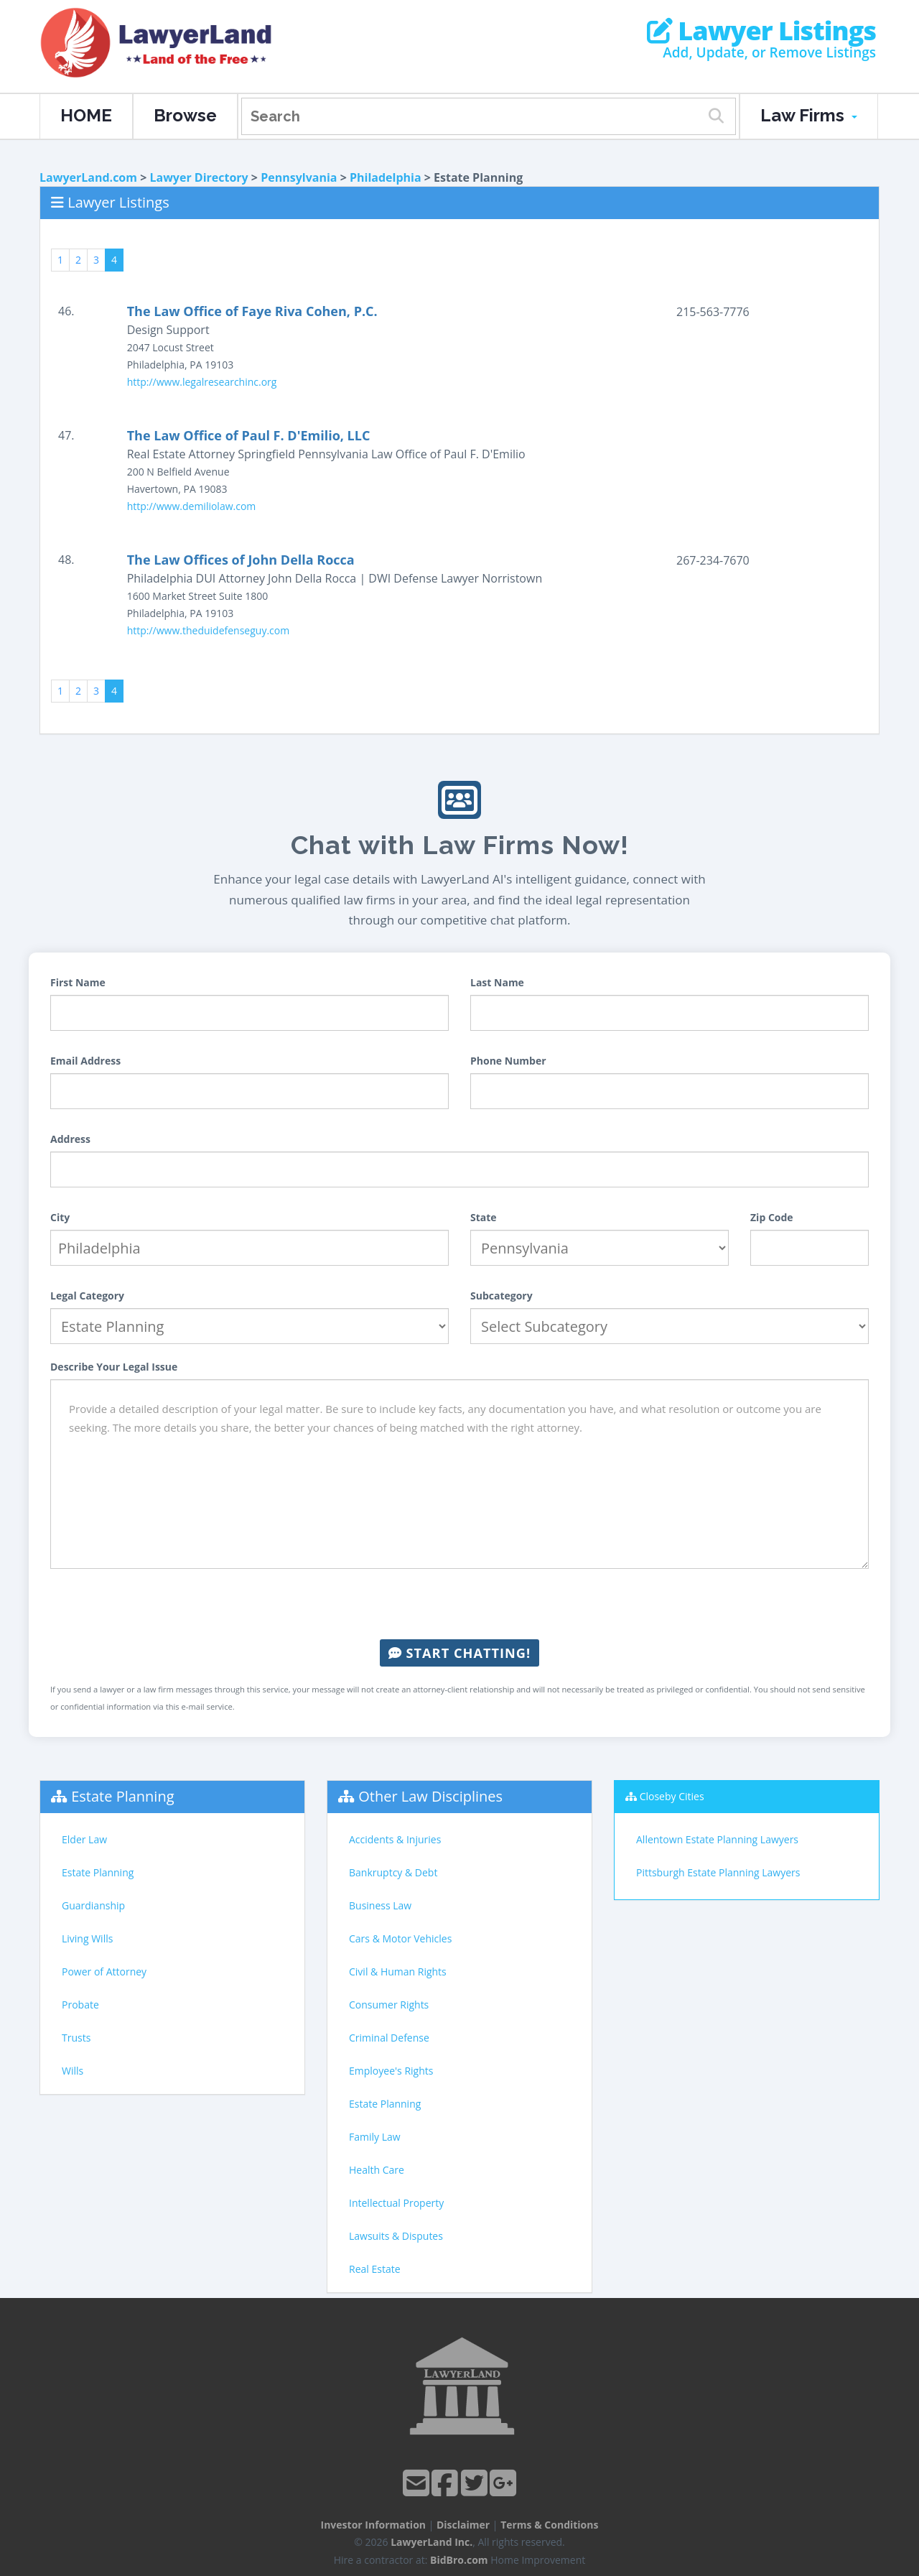 The height and width of the screenshot is (2576, 919). What do you see at coordinates (78, 982) in the screenshot?
I see `First Name` at bounding box center [78, 982].